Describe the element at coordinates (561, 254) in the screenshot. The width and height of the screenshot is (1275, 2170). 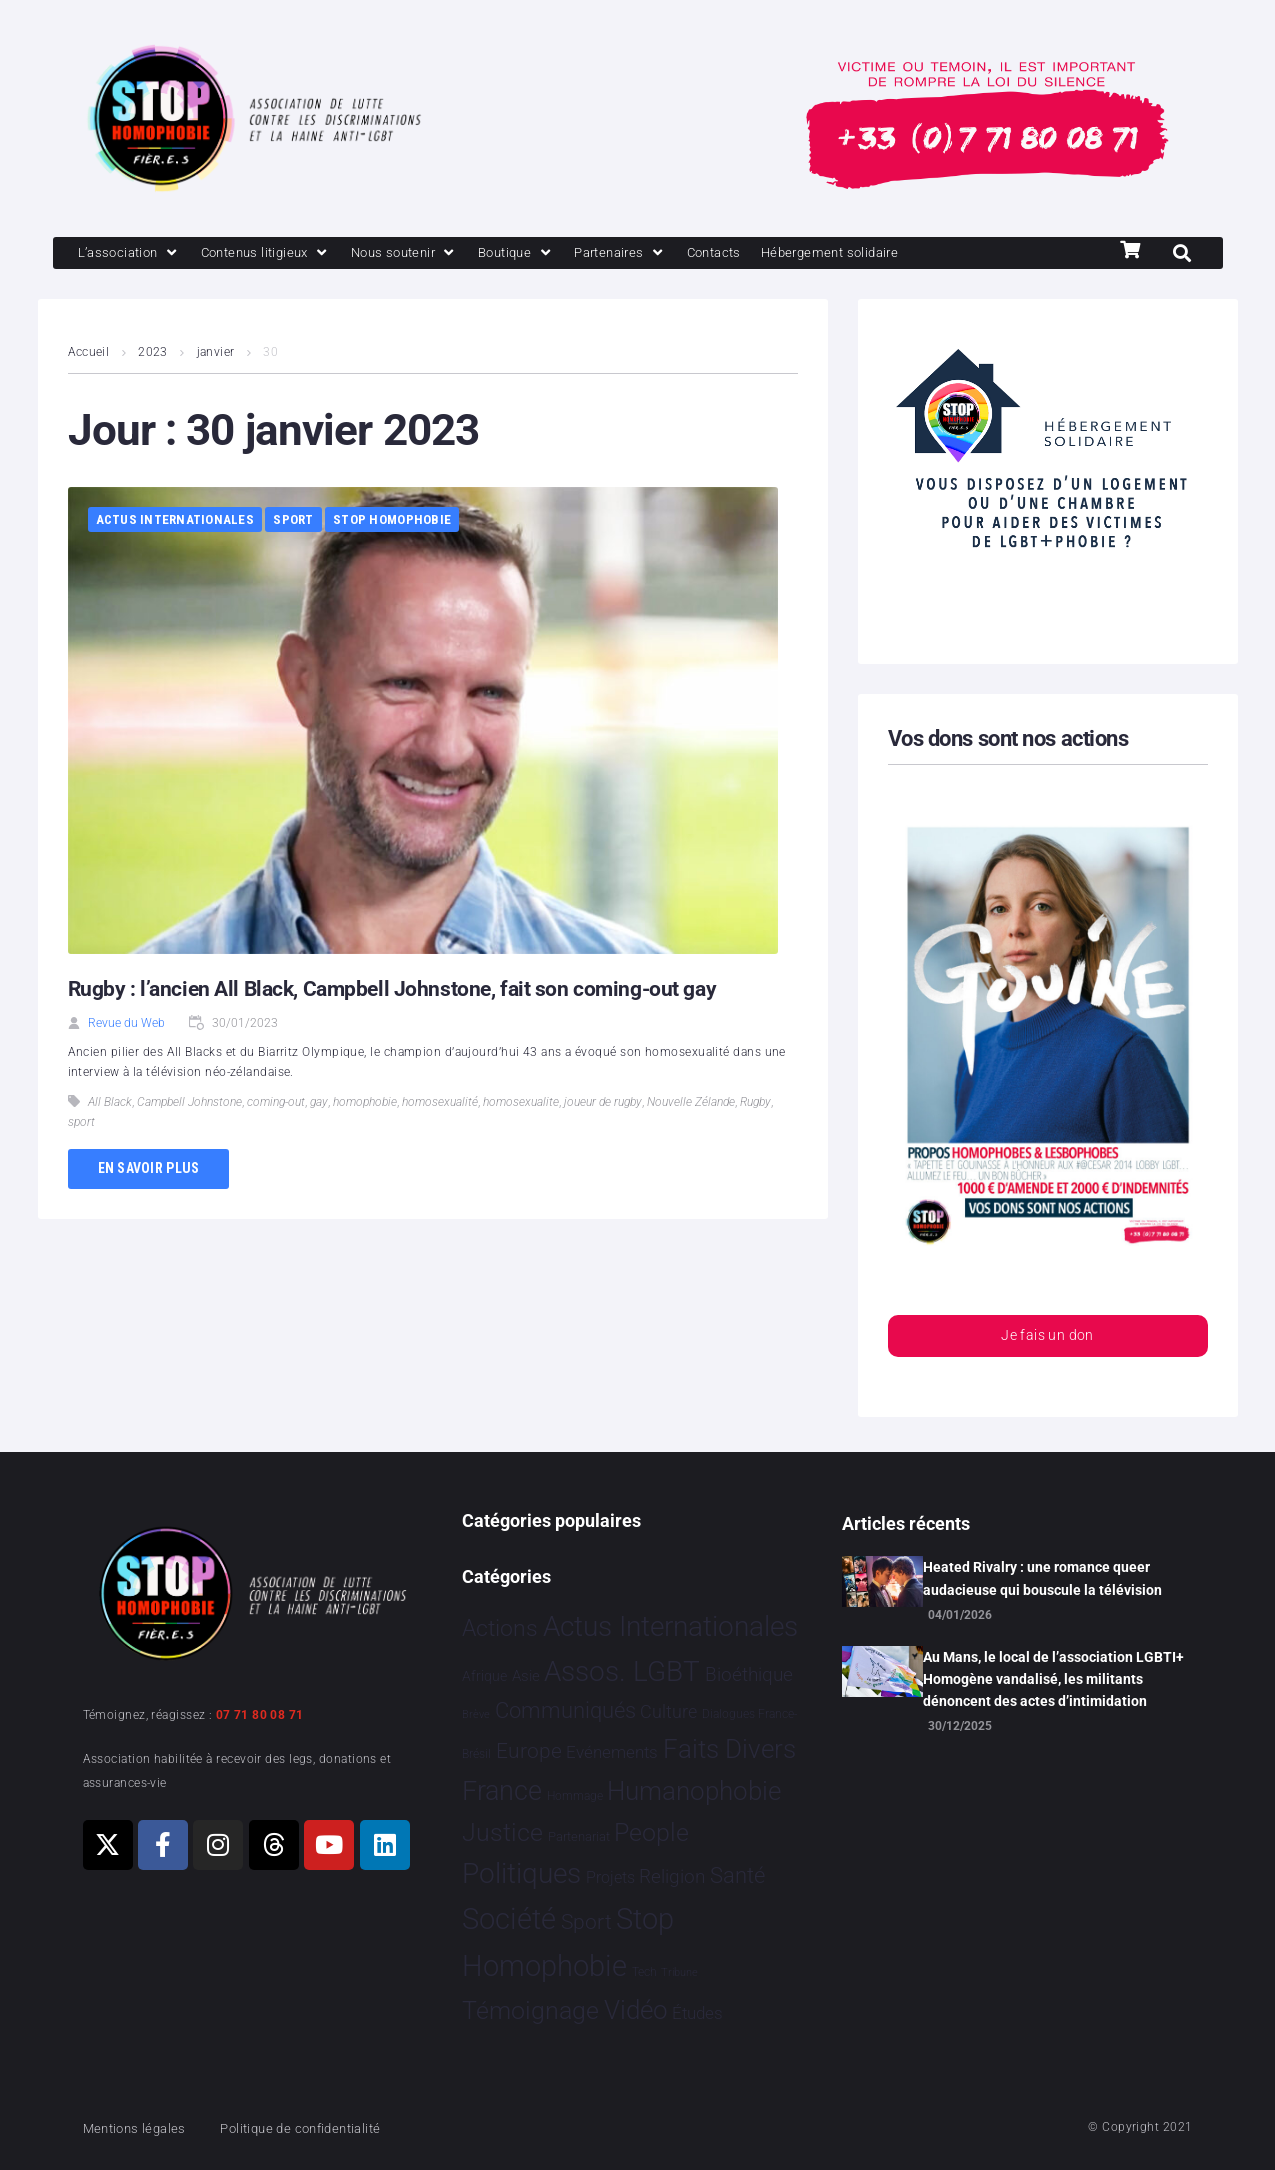
I see `[Boutique]` at that location.